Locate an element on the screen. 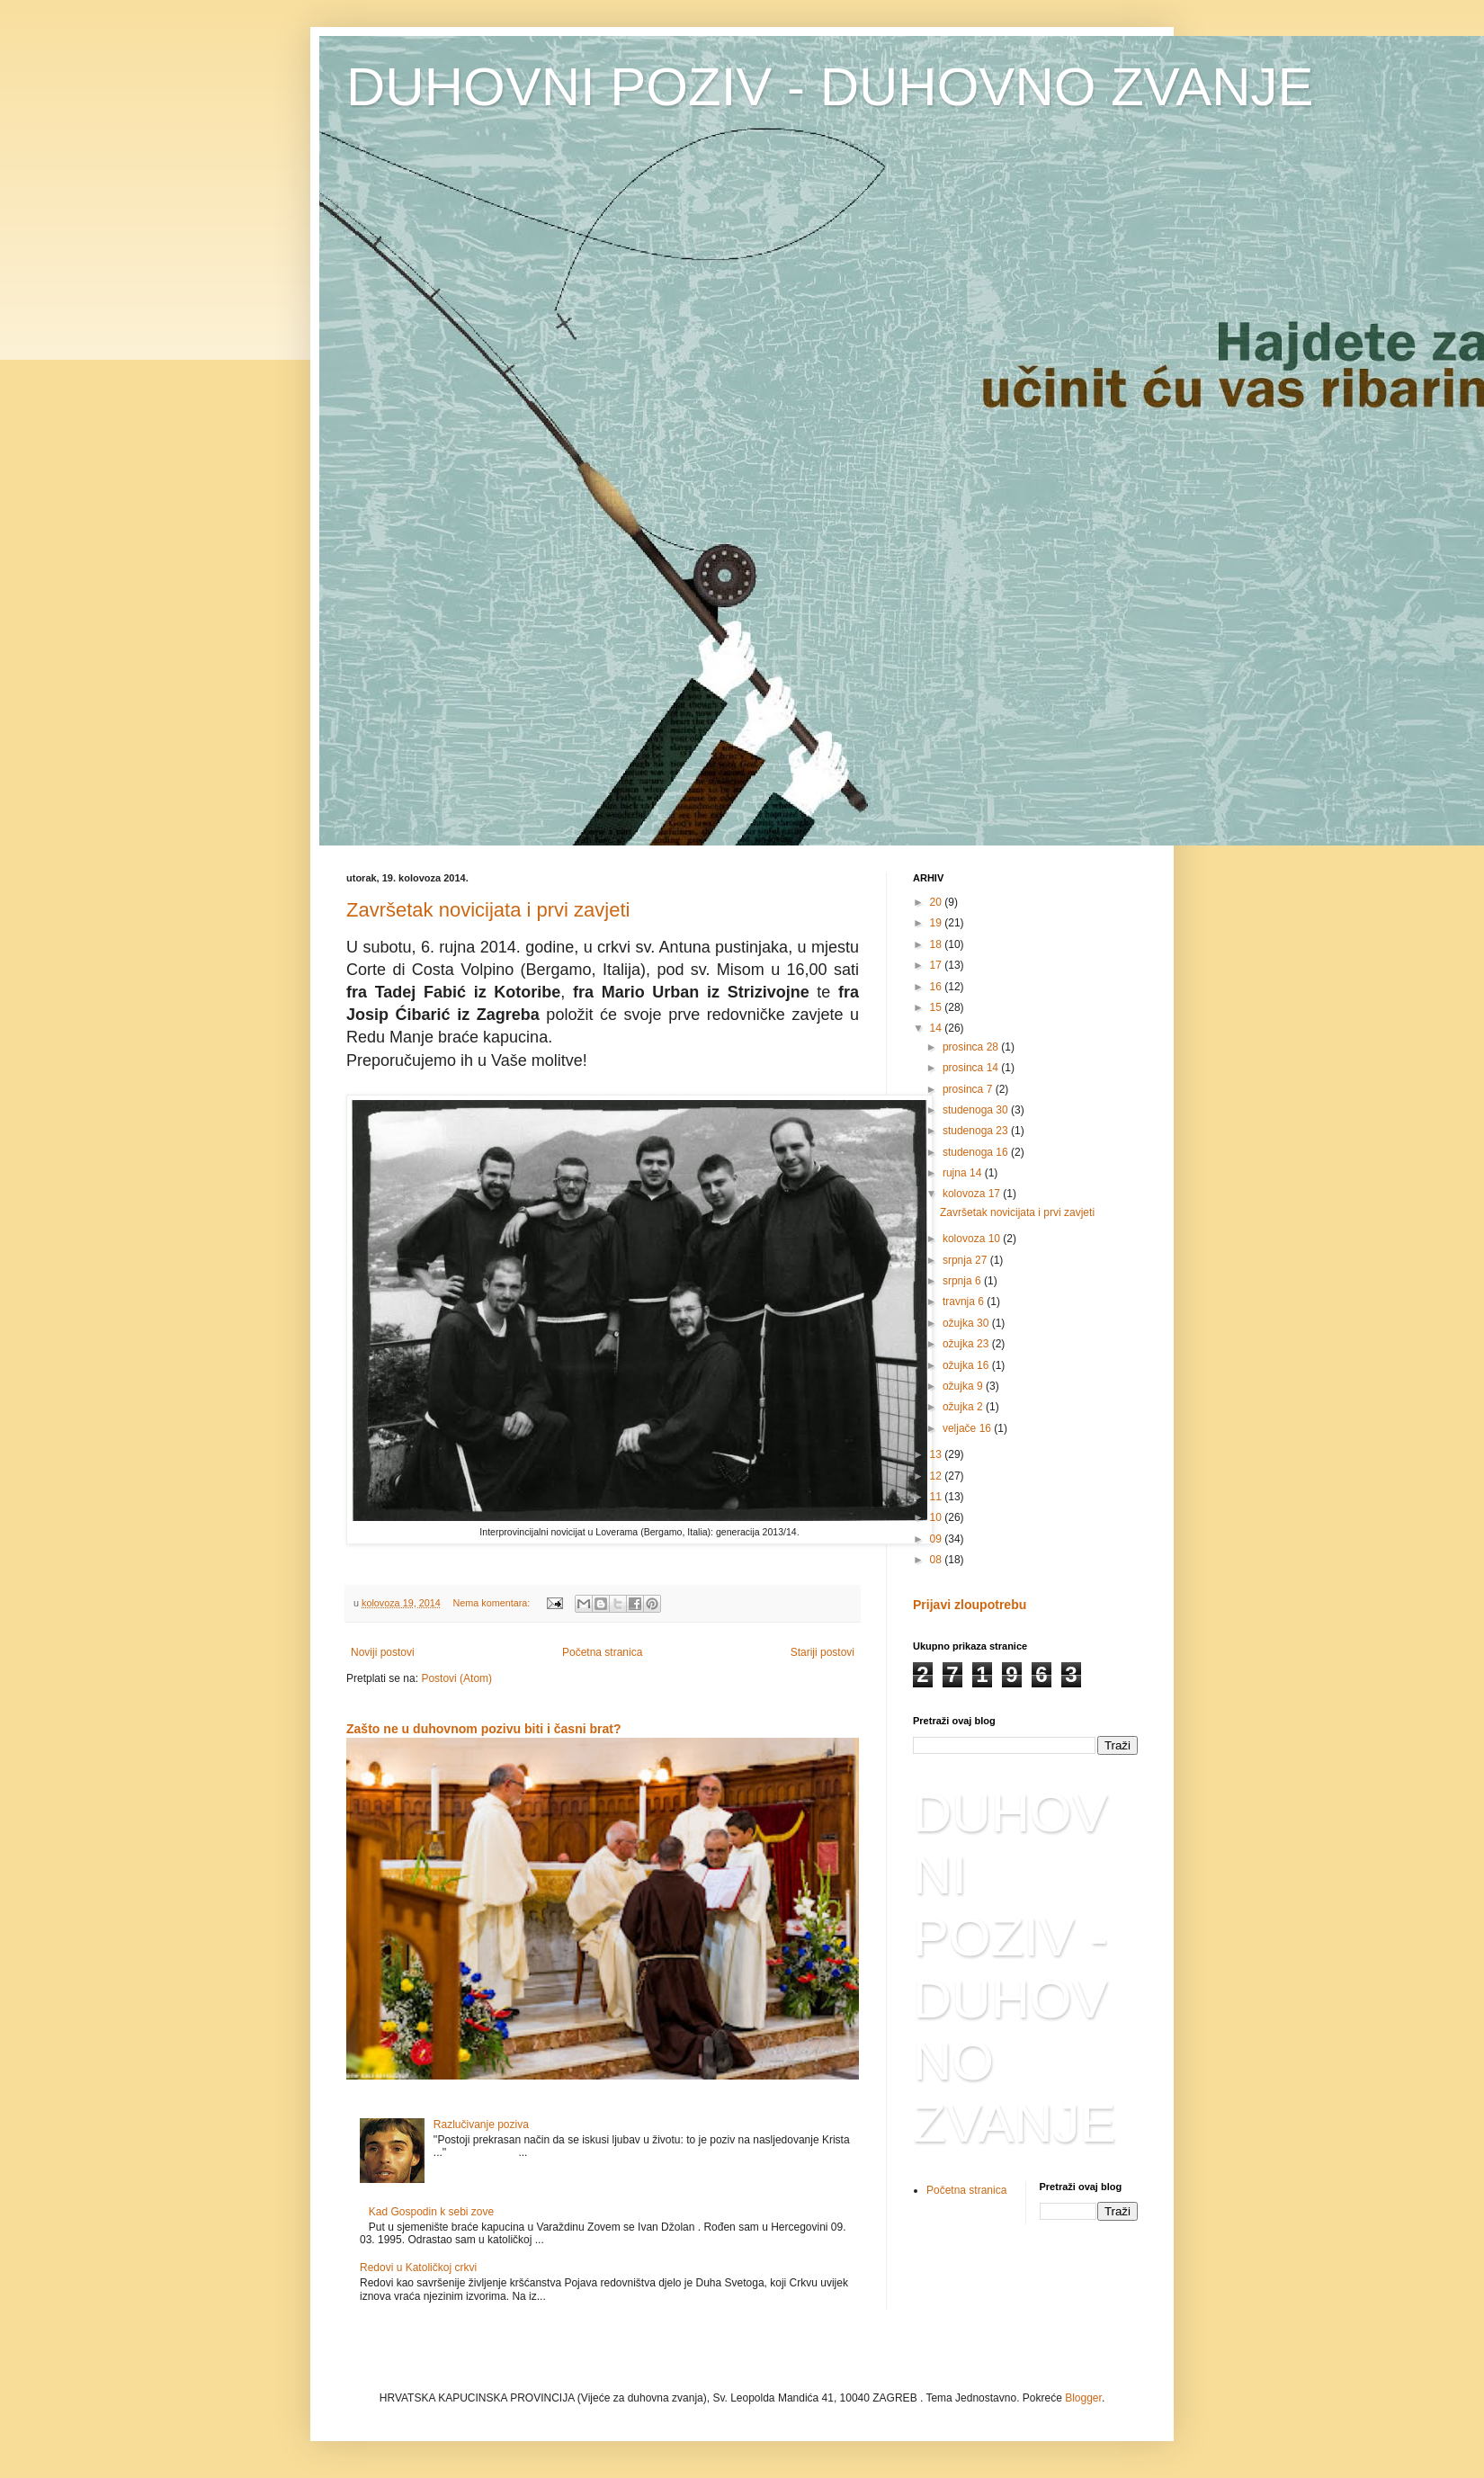 The height and width of the screenshot is (2478, 1484). kolovoza 10 is located at coordinates (973, 1238).